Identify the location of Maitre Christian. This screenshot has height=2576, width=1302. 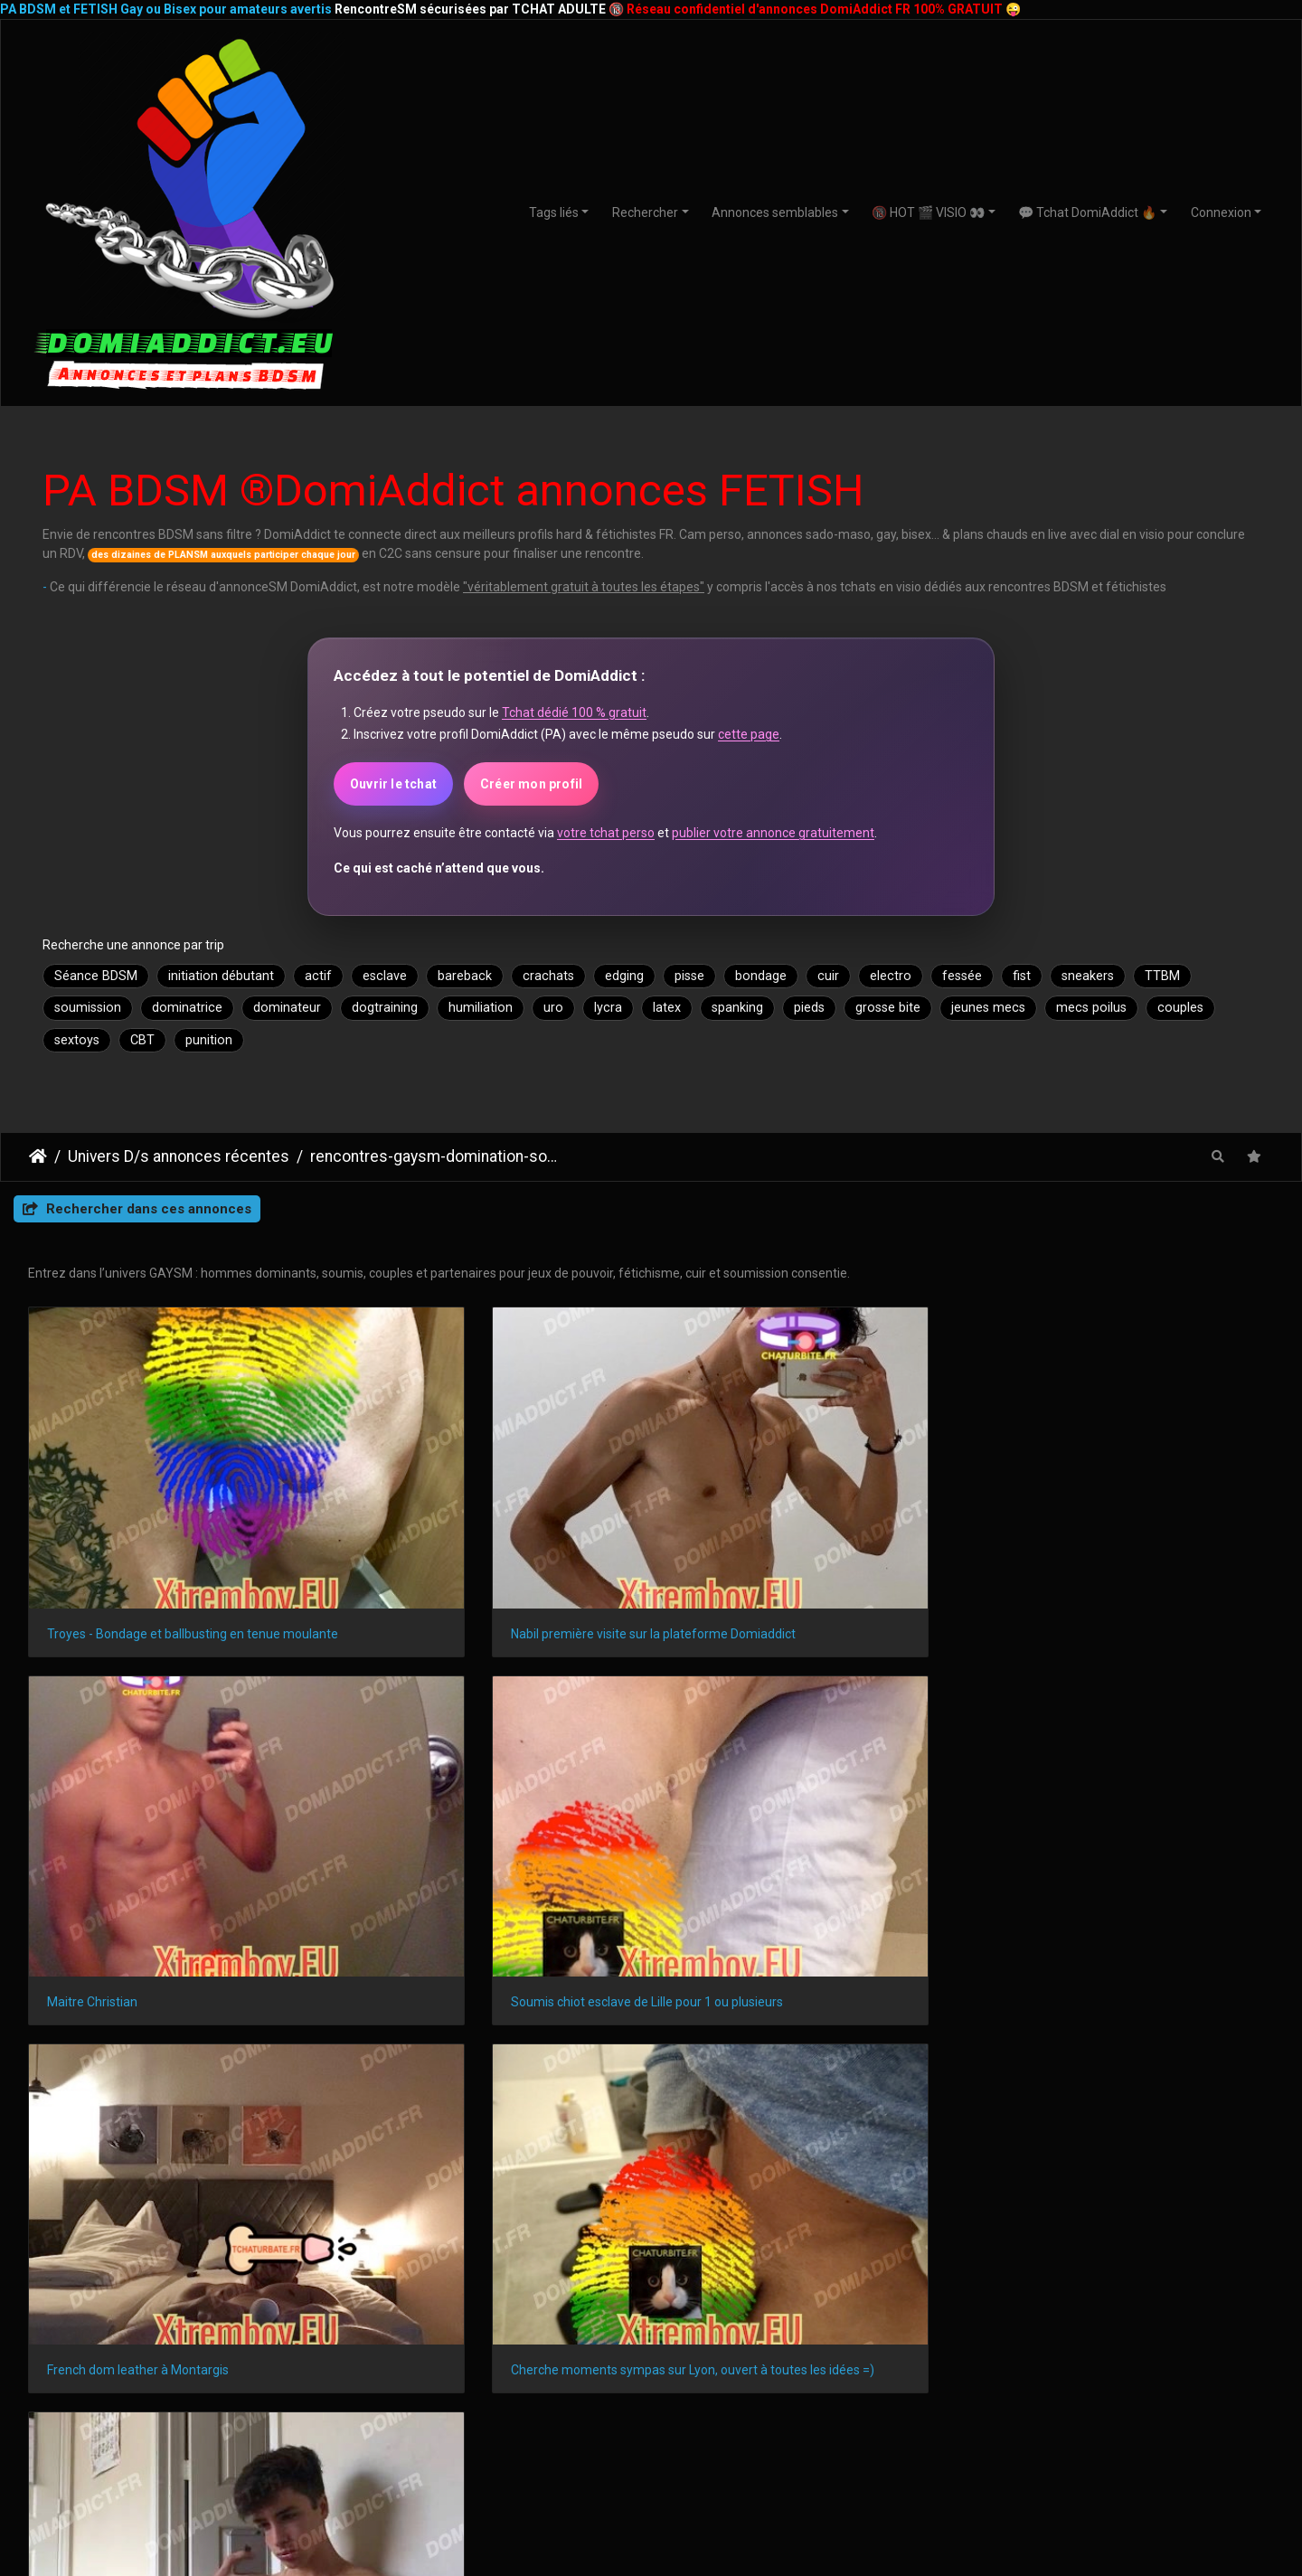
(729, 1533).